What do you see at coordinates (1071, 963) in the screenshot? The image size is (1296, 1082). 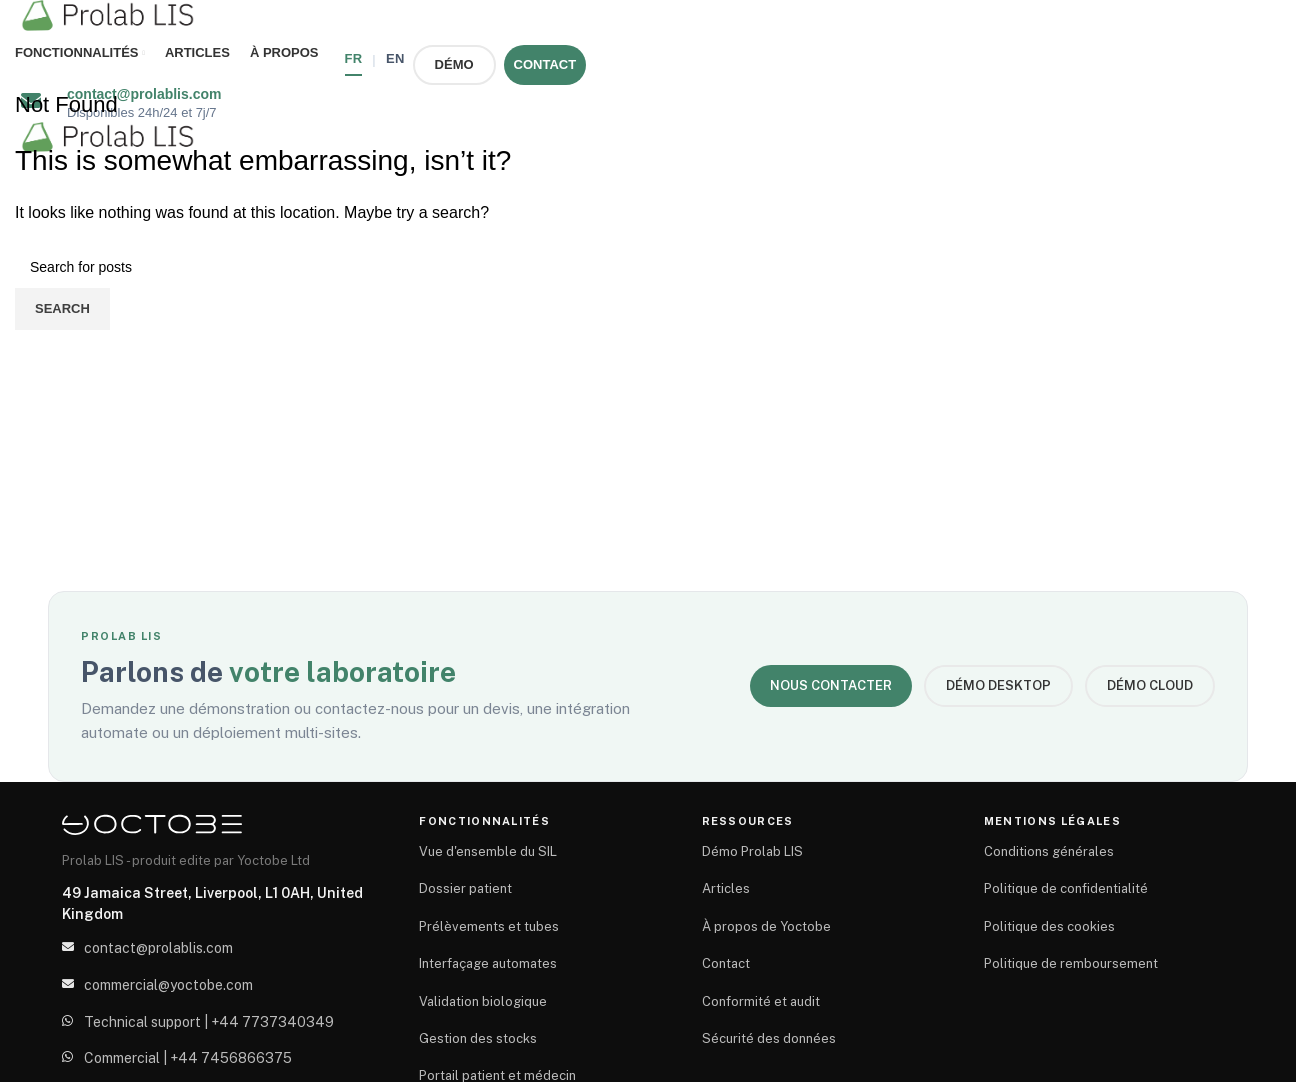 I see `Politique de remboursement` at bounding box center [1071, 963].